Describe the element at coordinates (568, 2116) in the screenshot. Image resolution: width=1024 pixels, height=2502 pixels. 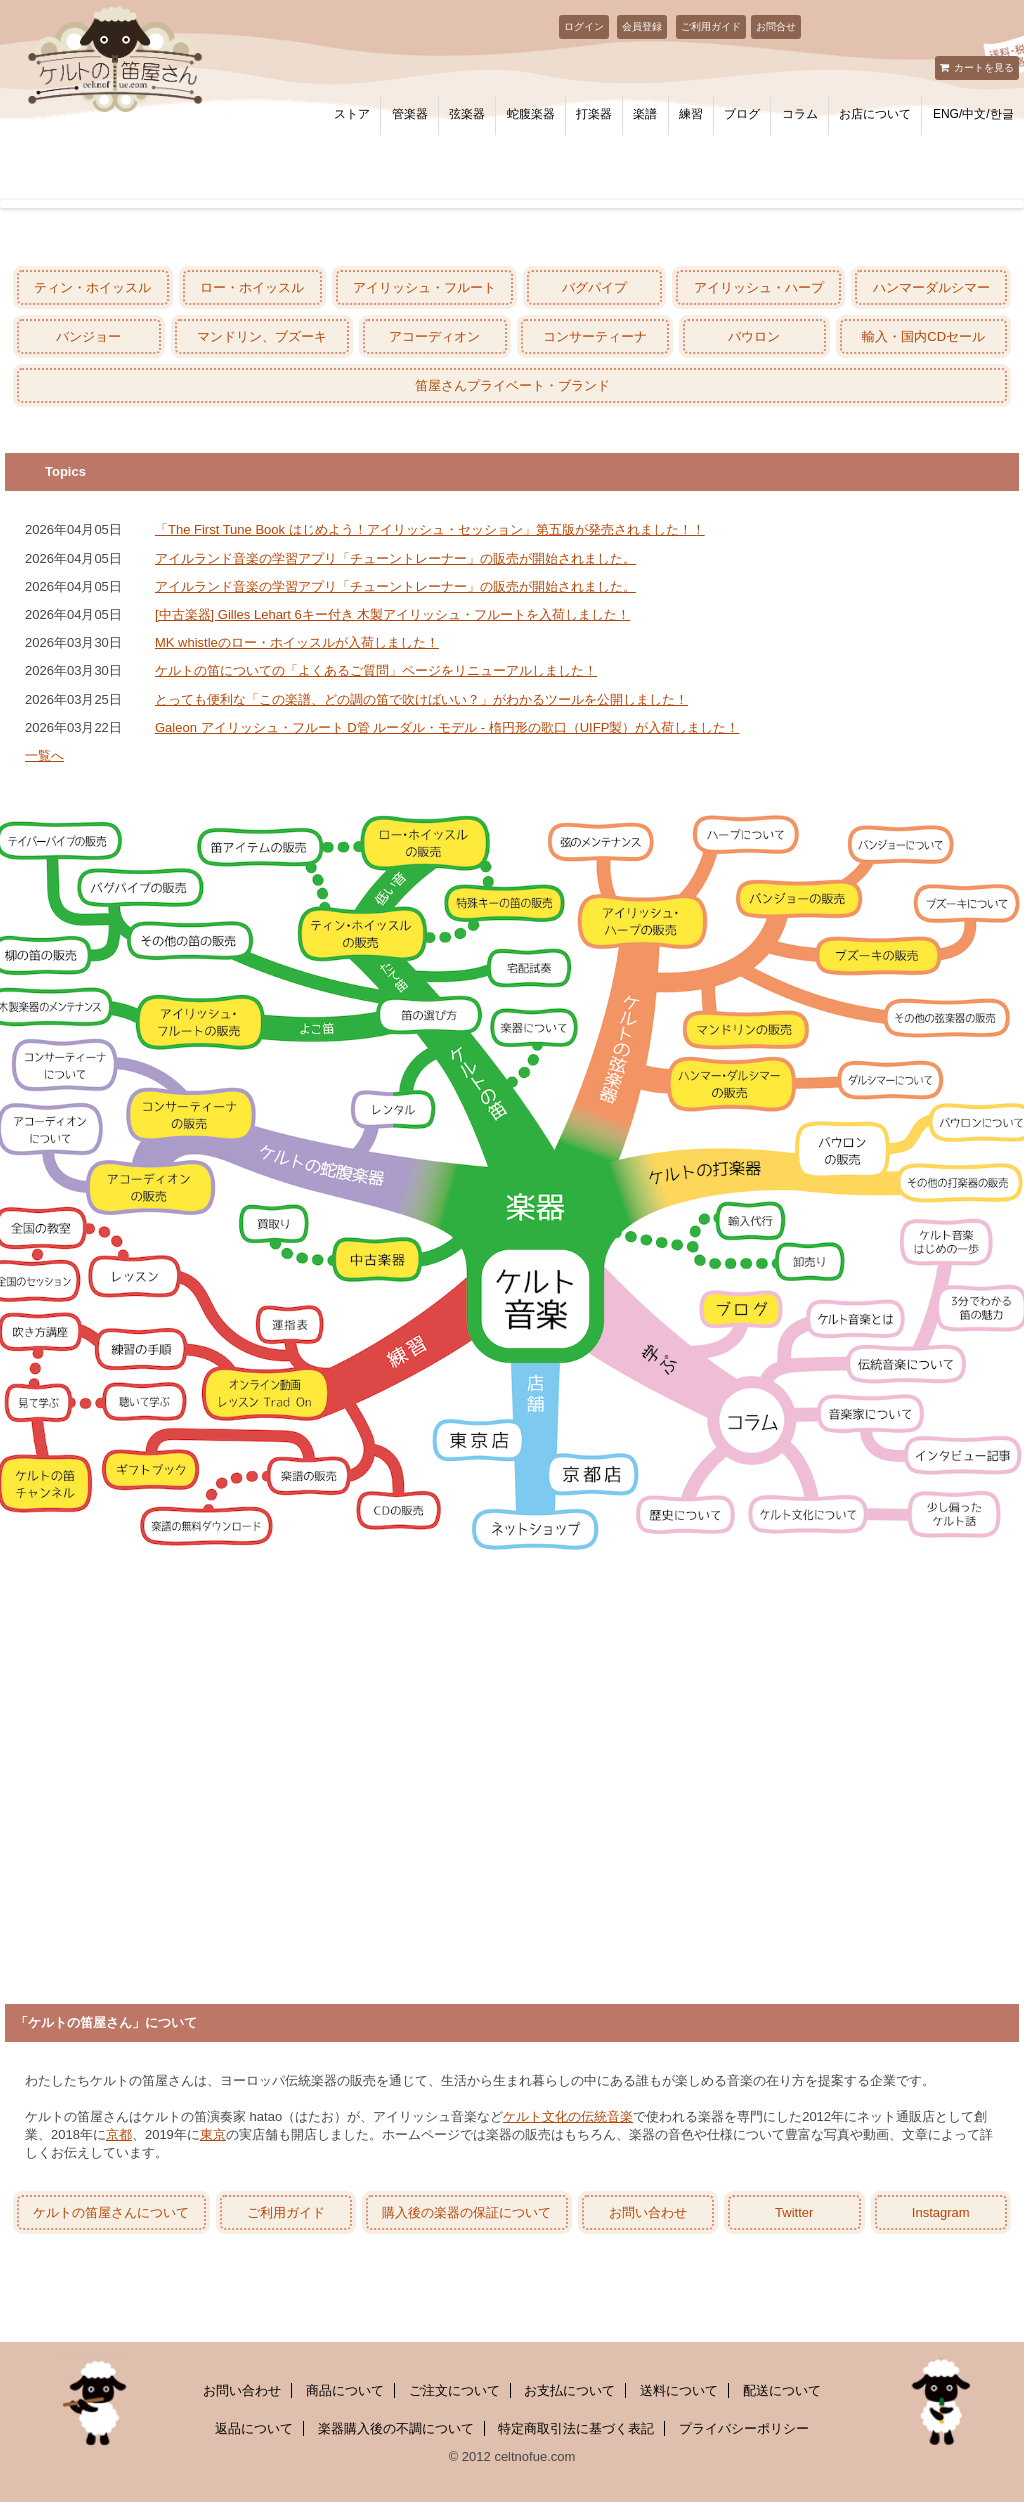
I see `ケルト文化の伝統音楽` at that location.